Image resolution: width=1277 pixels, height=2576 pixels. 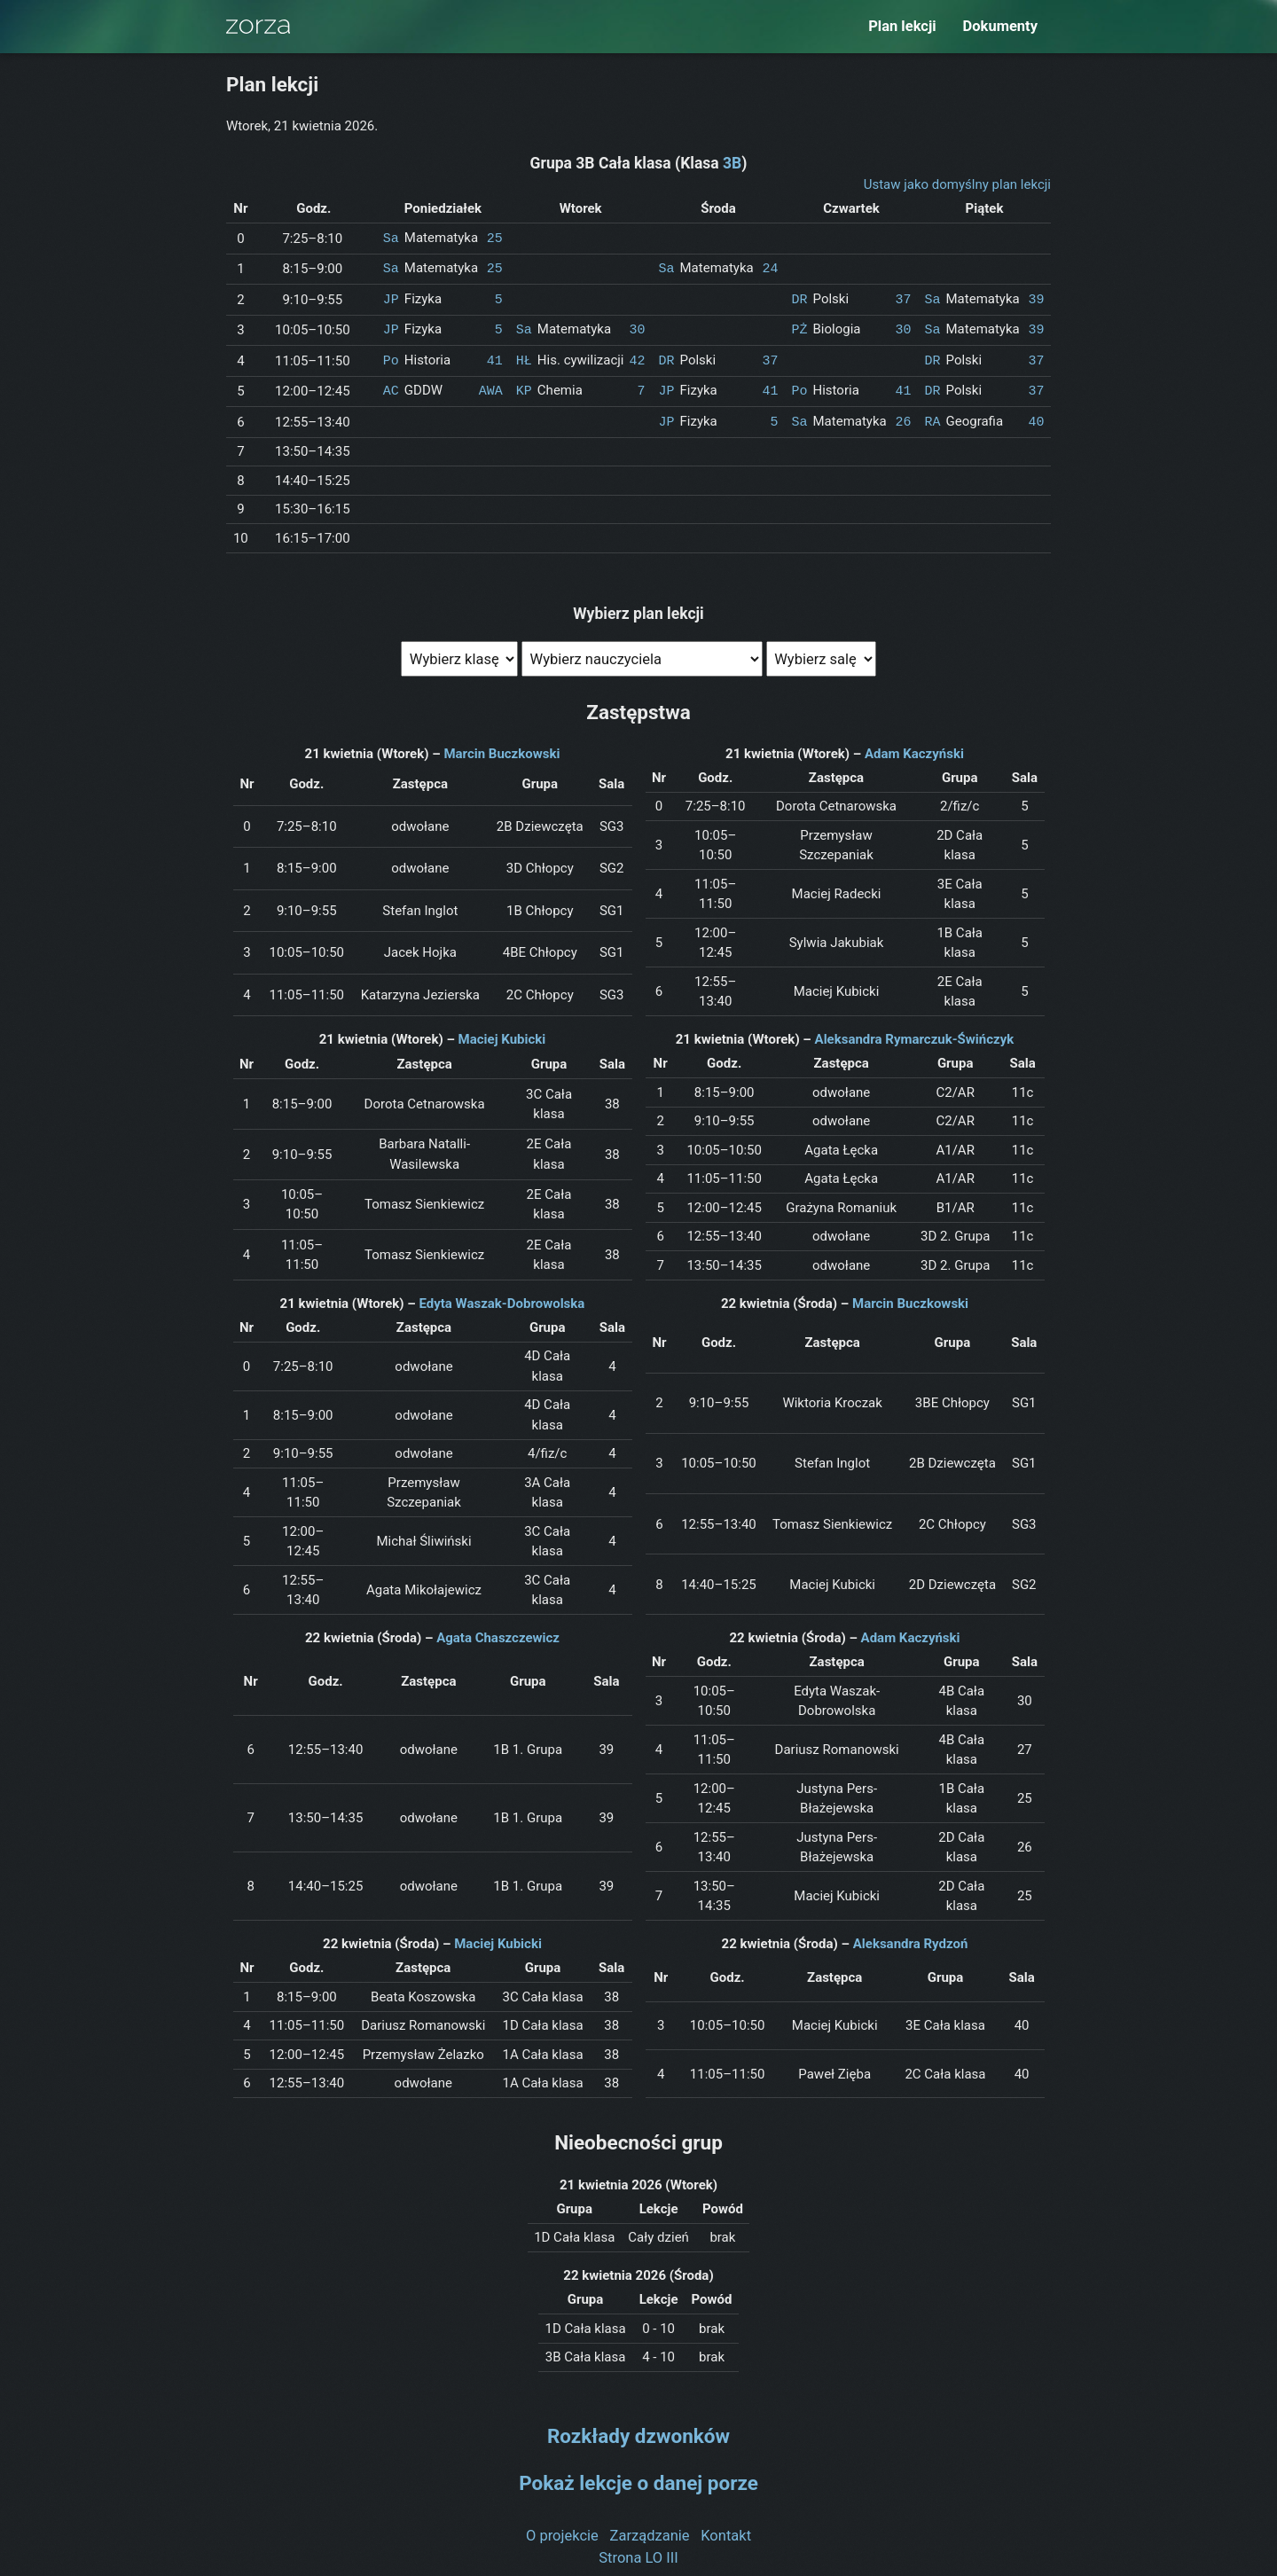 What do you see at coordinates (391, 356) in the screenshot?
I see `Po` at bounding box center [391, 356].